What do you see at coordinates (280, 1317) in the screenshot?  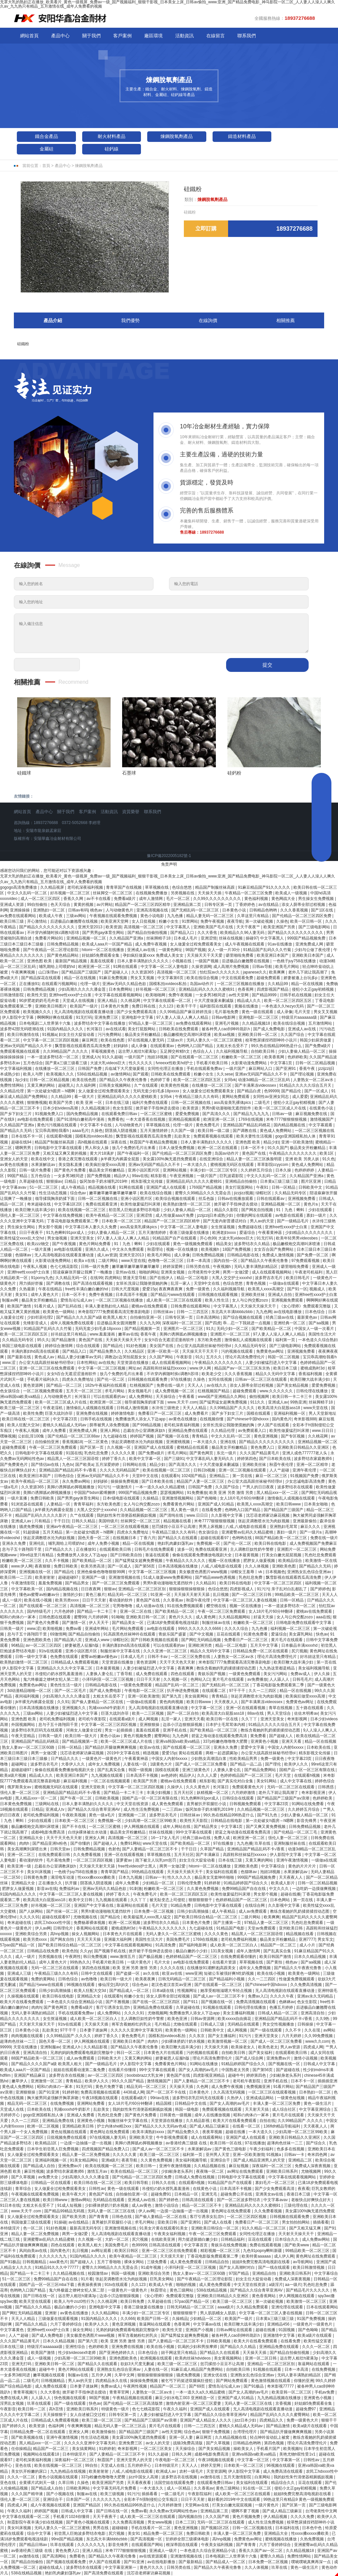 I see `经典三级av在线` at bounding box center [280, 1317].